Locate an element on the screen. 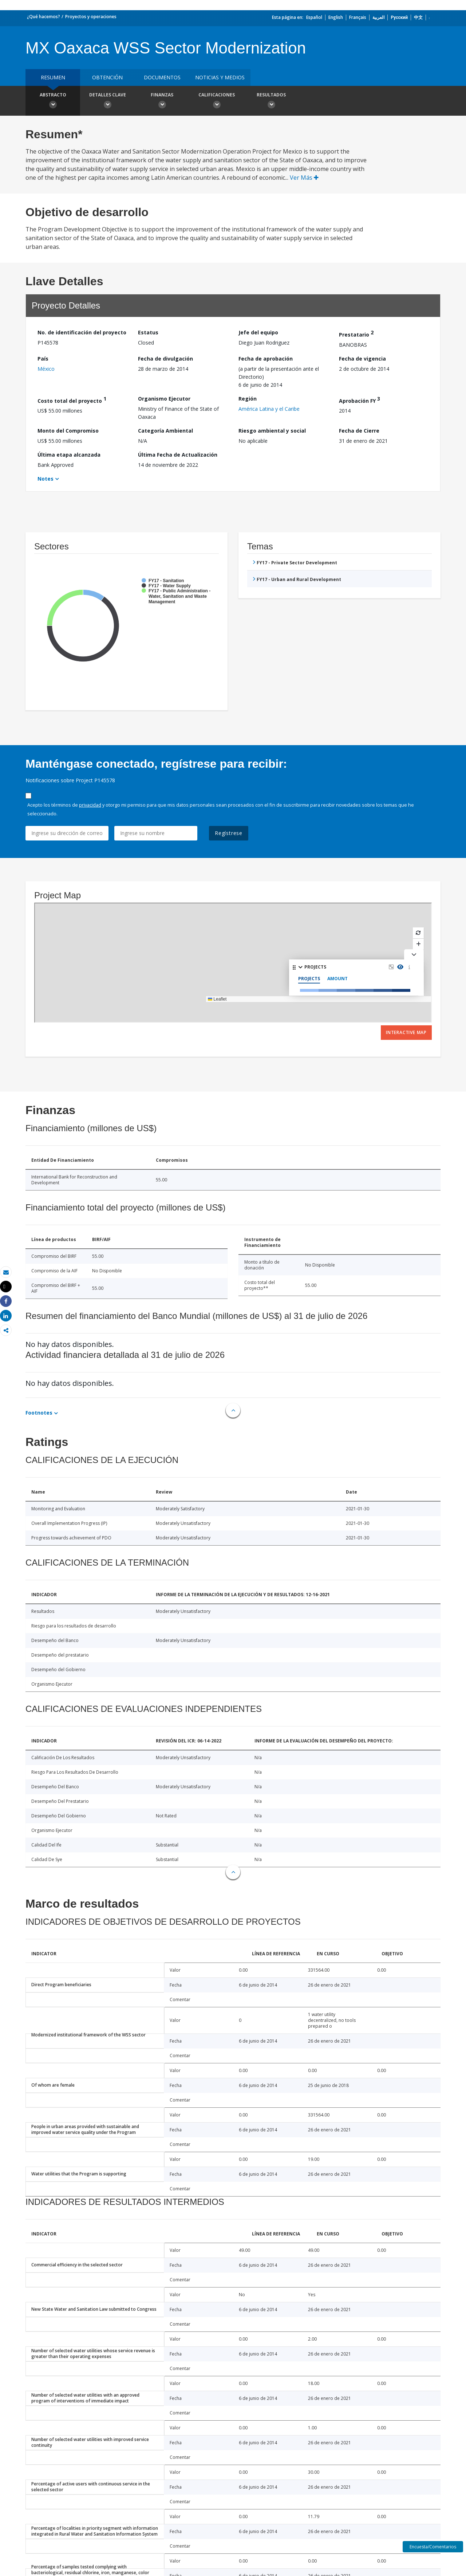  Interactive Map is located at coordinates (406, 1032).